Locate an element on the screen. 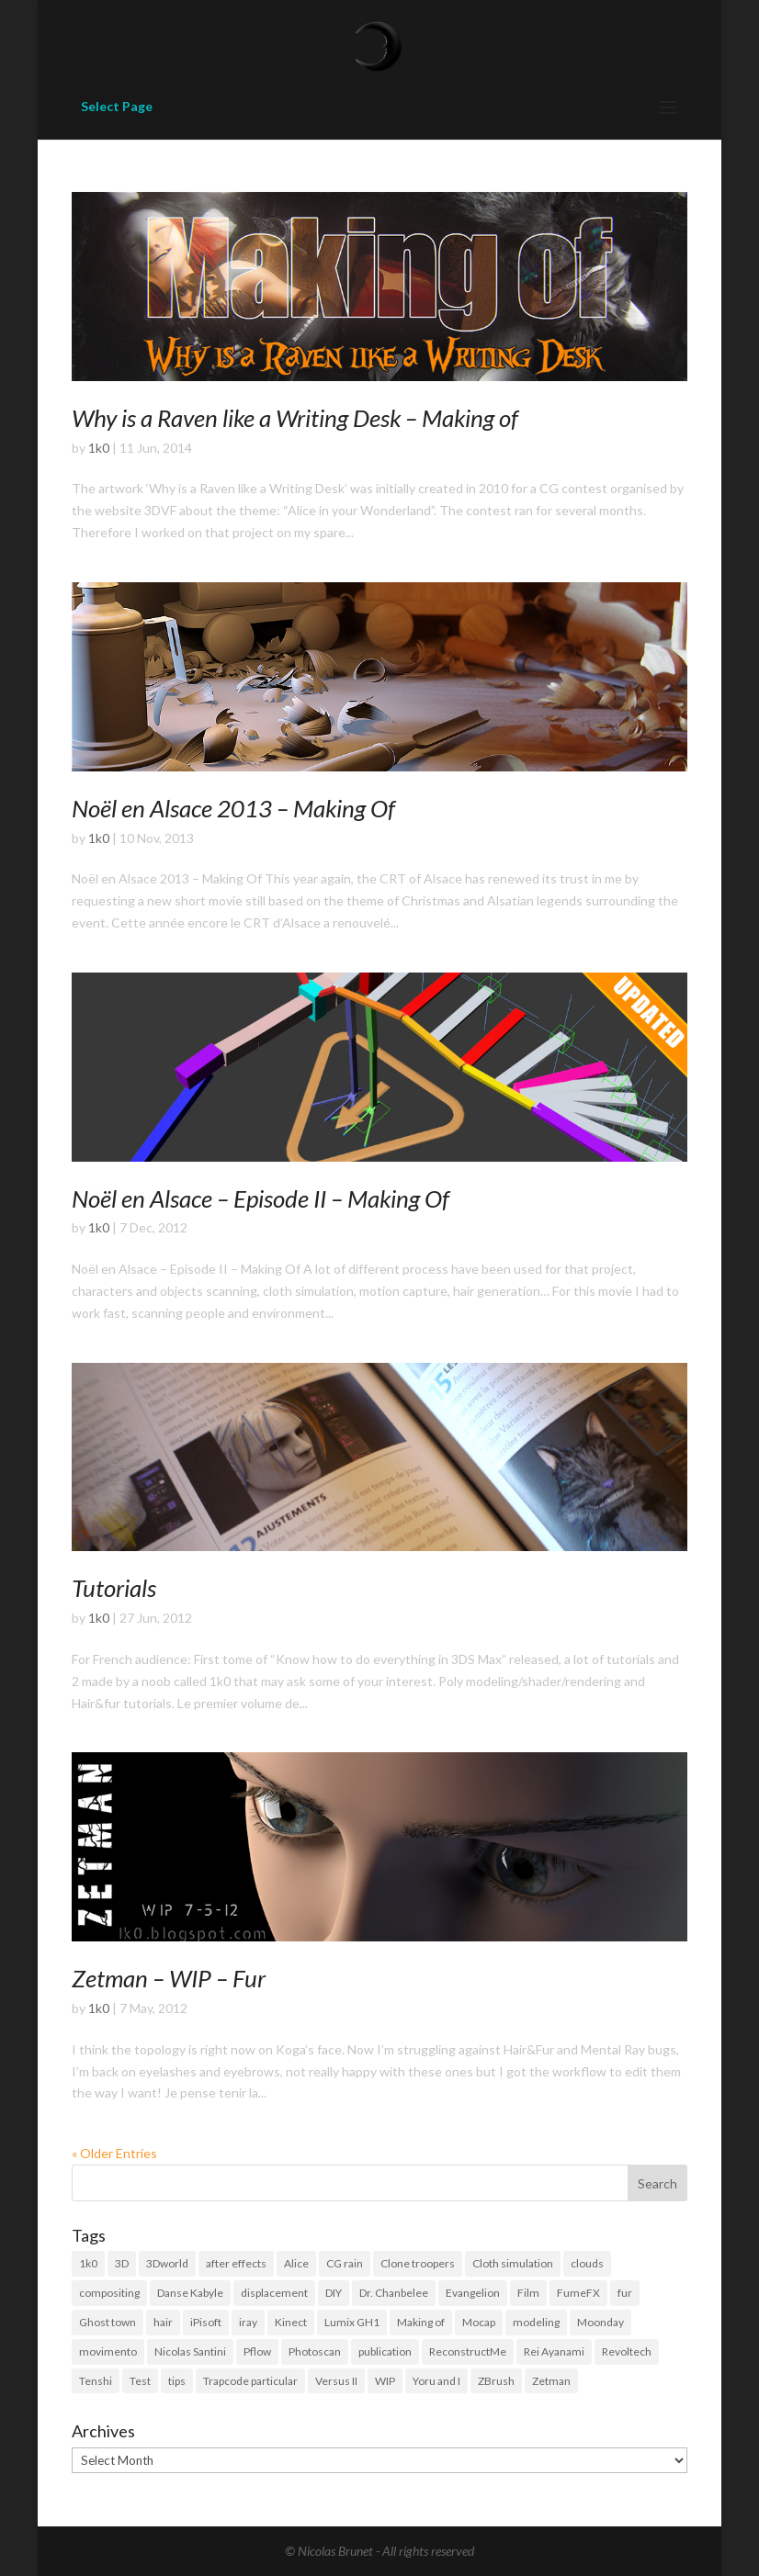 The image size is (759, 2576). Cloth simulation [Cloth simulation (2 items)] is located at coordinates (512, 2263).